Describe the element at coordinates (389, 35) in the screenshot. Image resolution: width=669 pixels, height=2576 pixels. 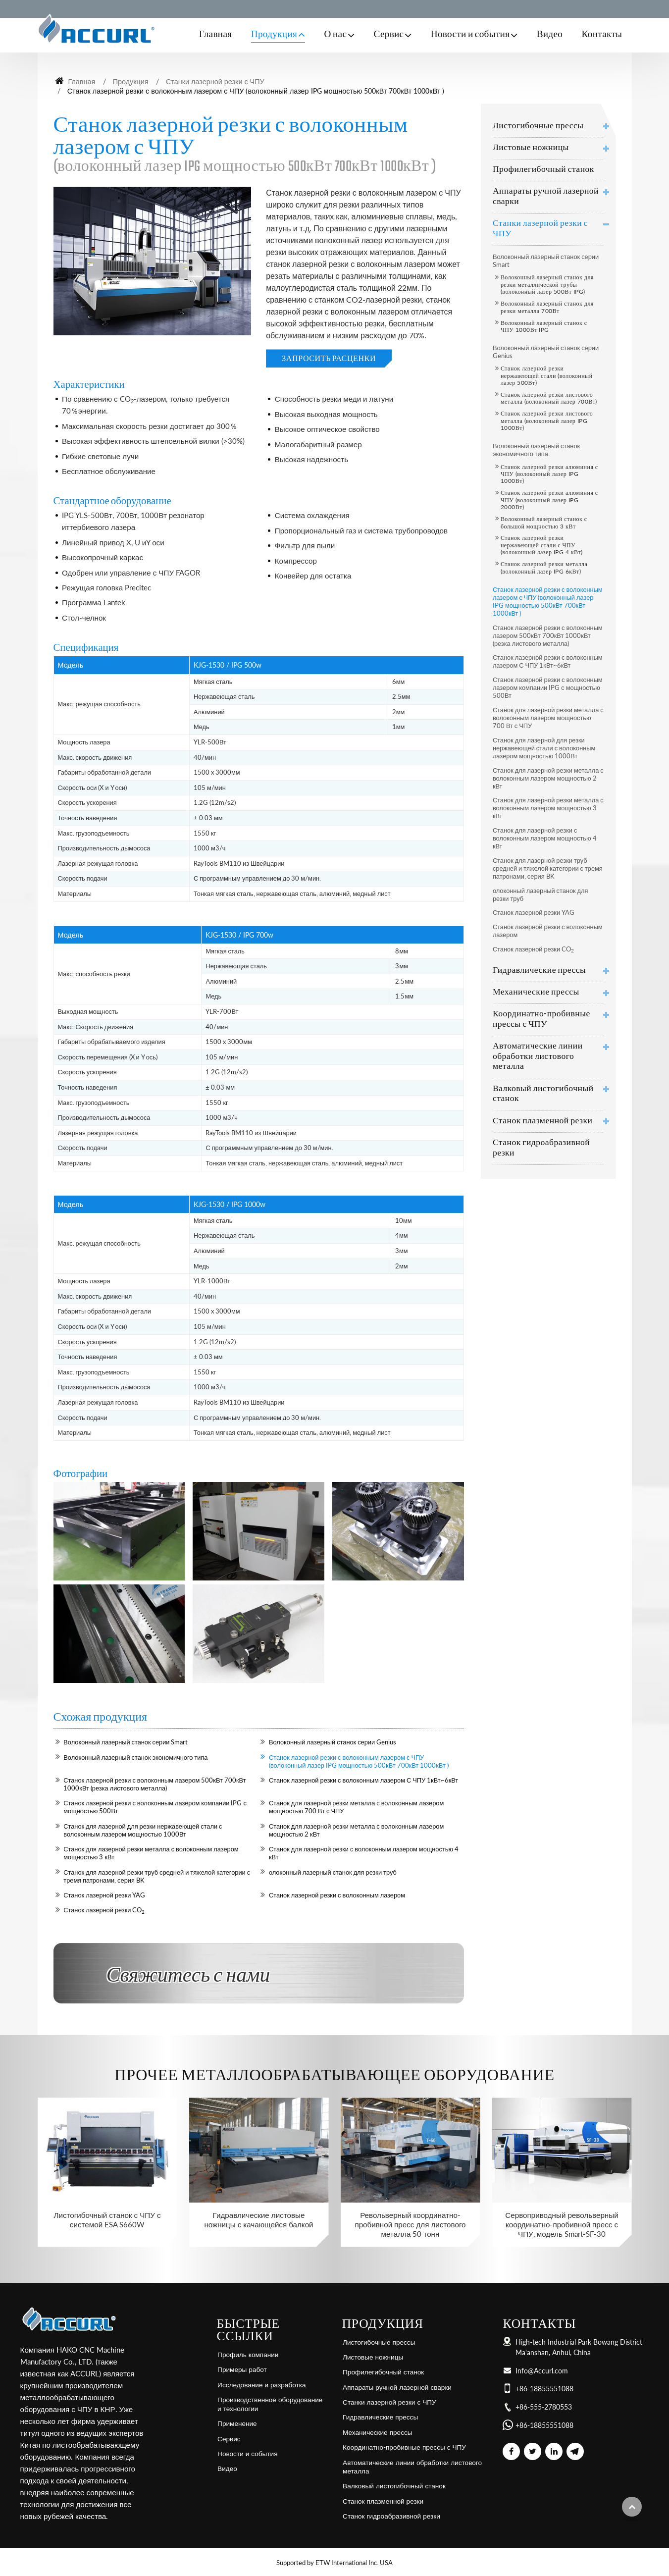
I see `Сервис [button]` at that location.